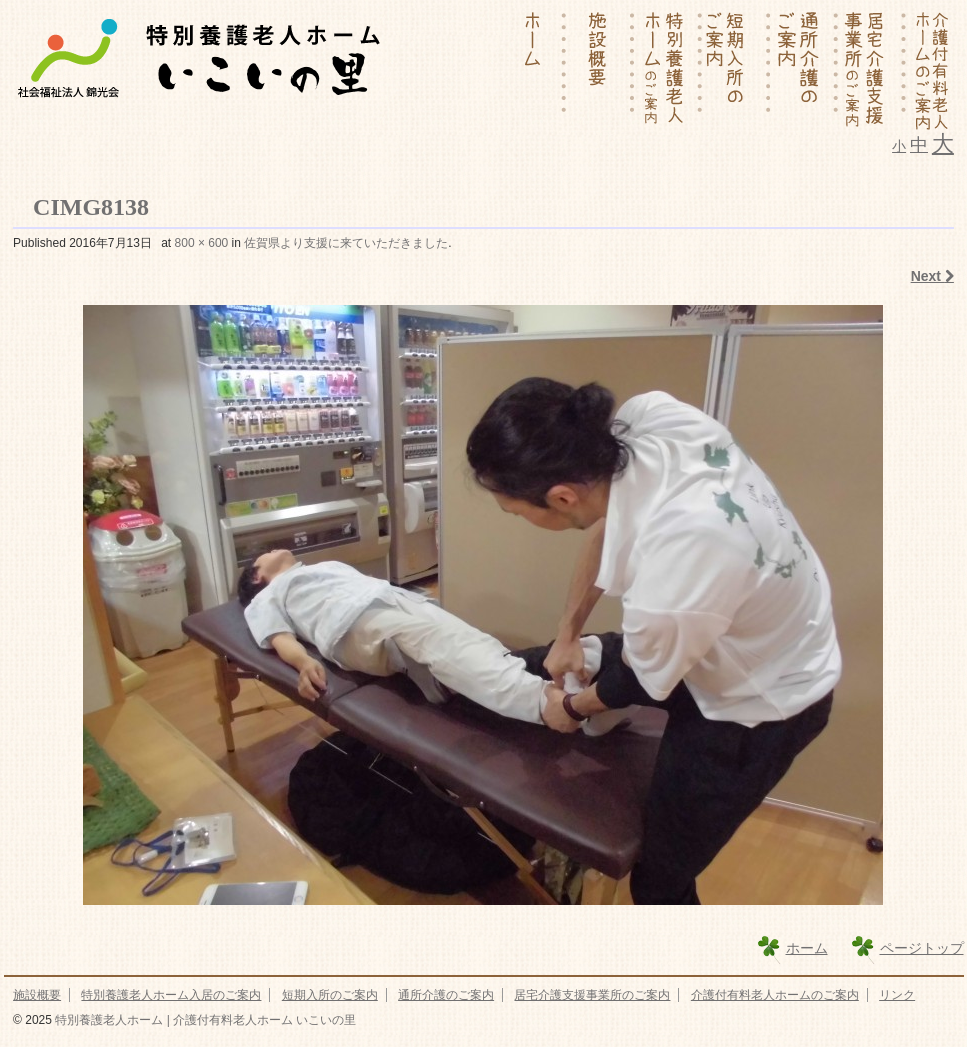  Describe the element at coordinates (346, 243) in the screenshot. I see `佐賀県より支援に来ていただきました` at that location.